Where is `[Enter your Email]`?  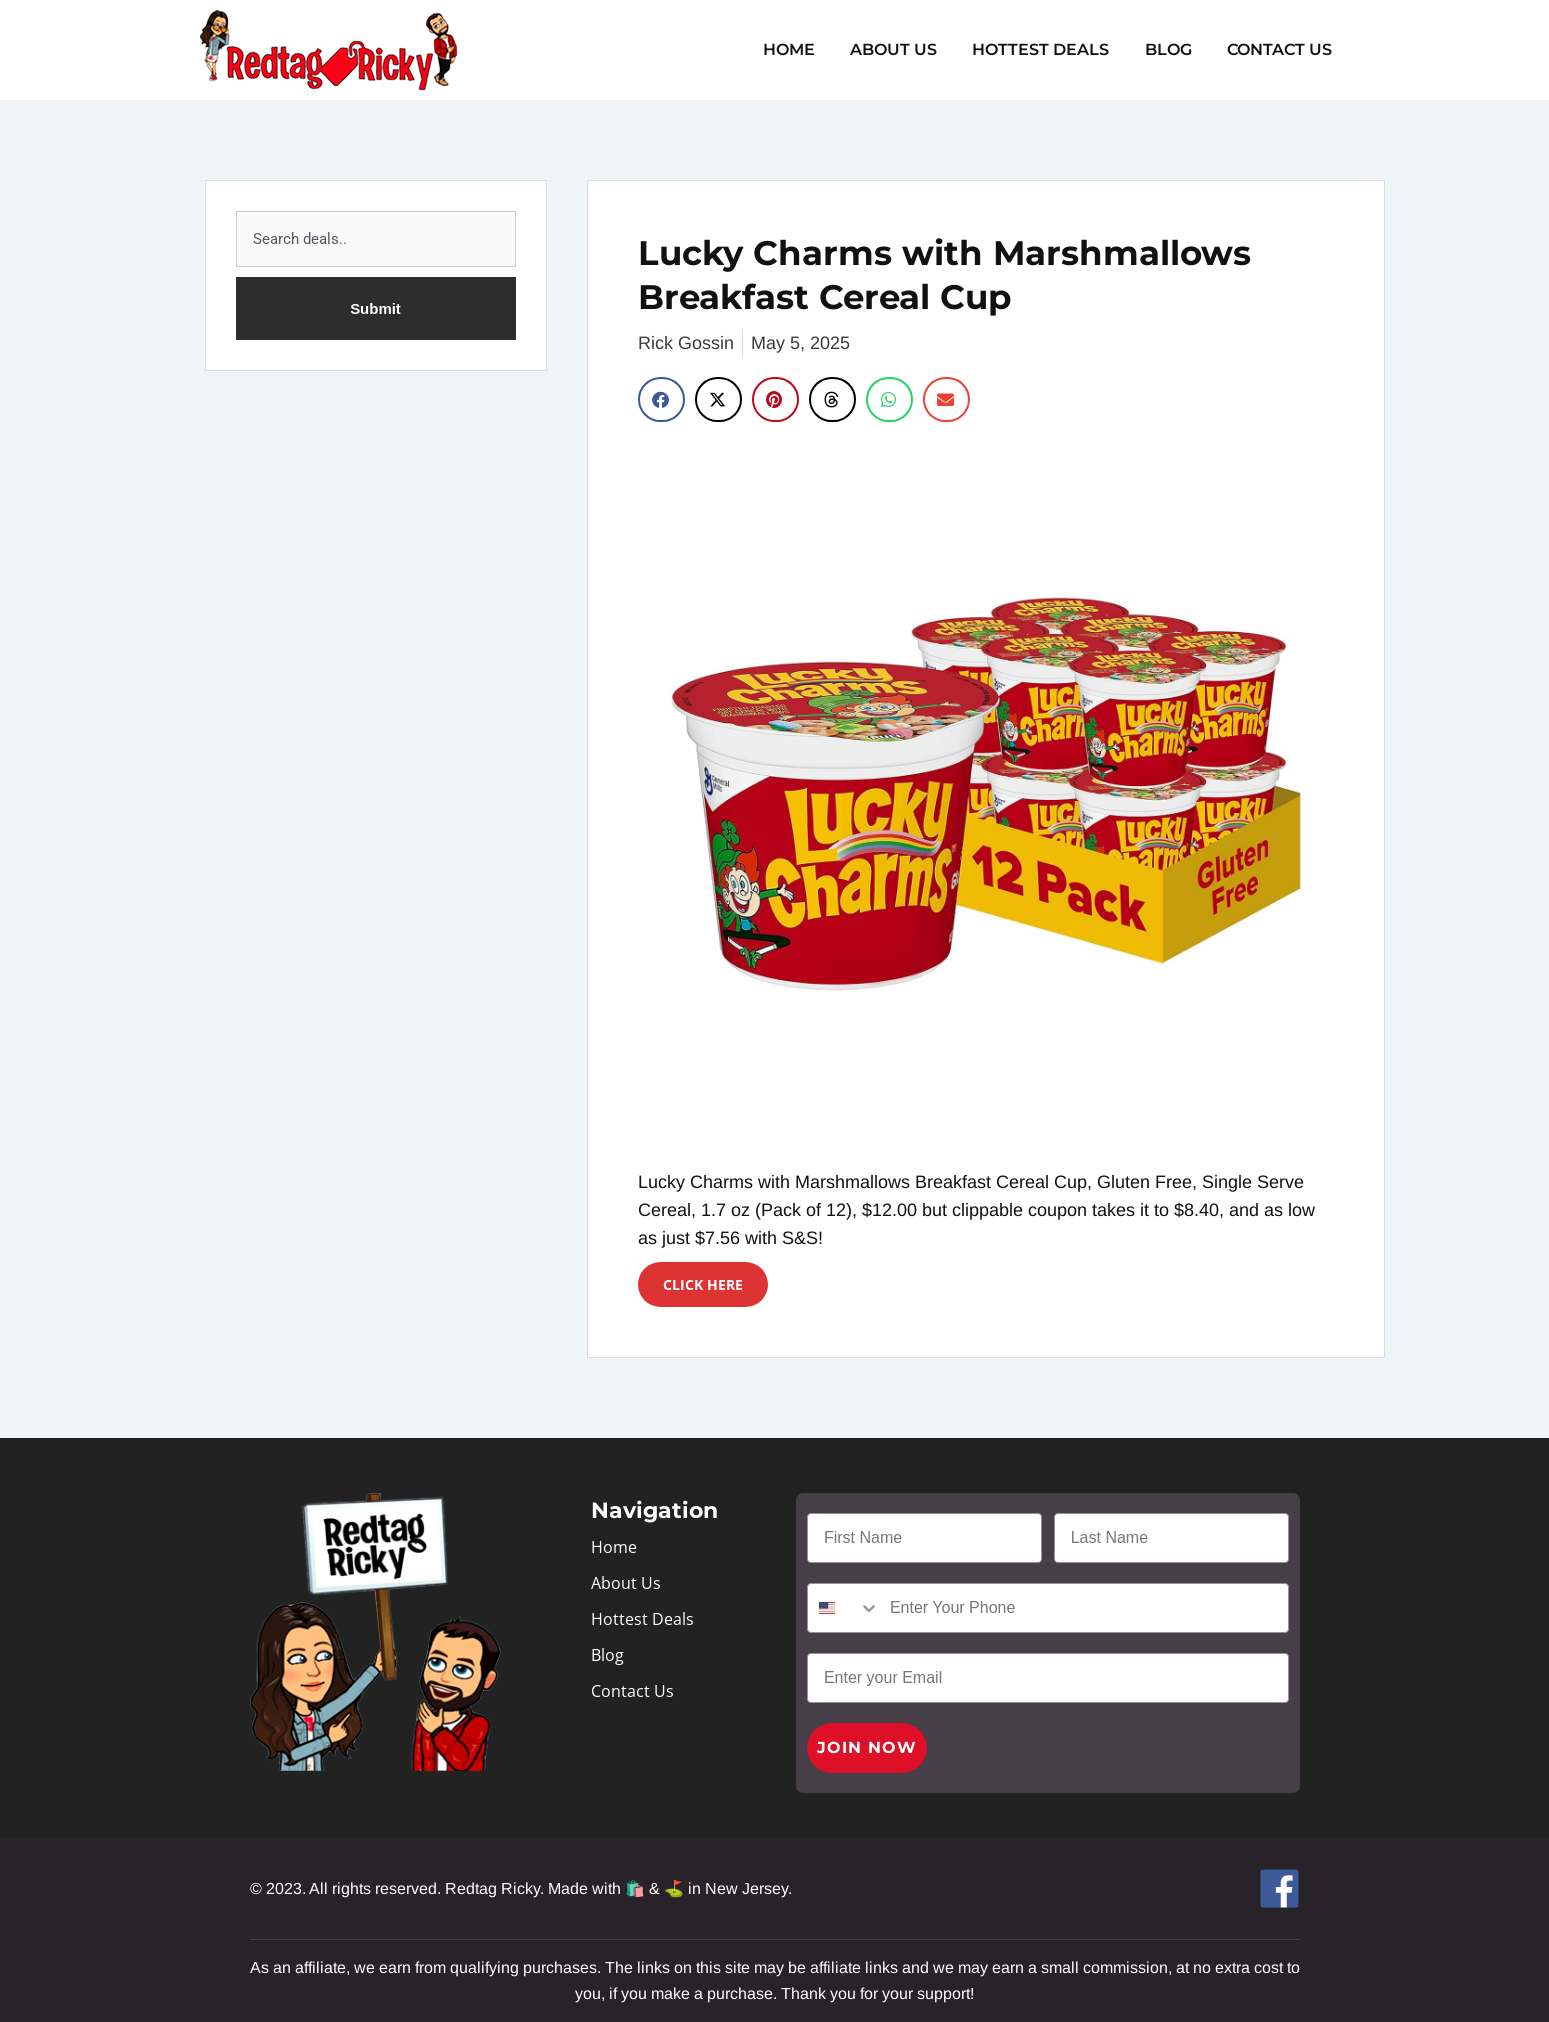 [Enter your Email] is located at coordinates (1048, 1678).